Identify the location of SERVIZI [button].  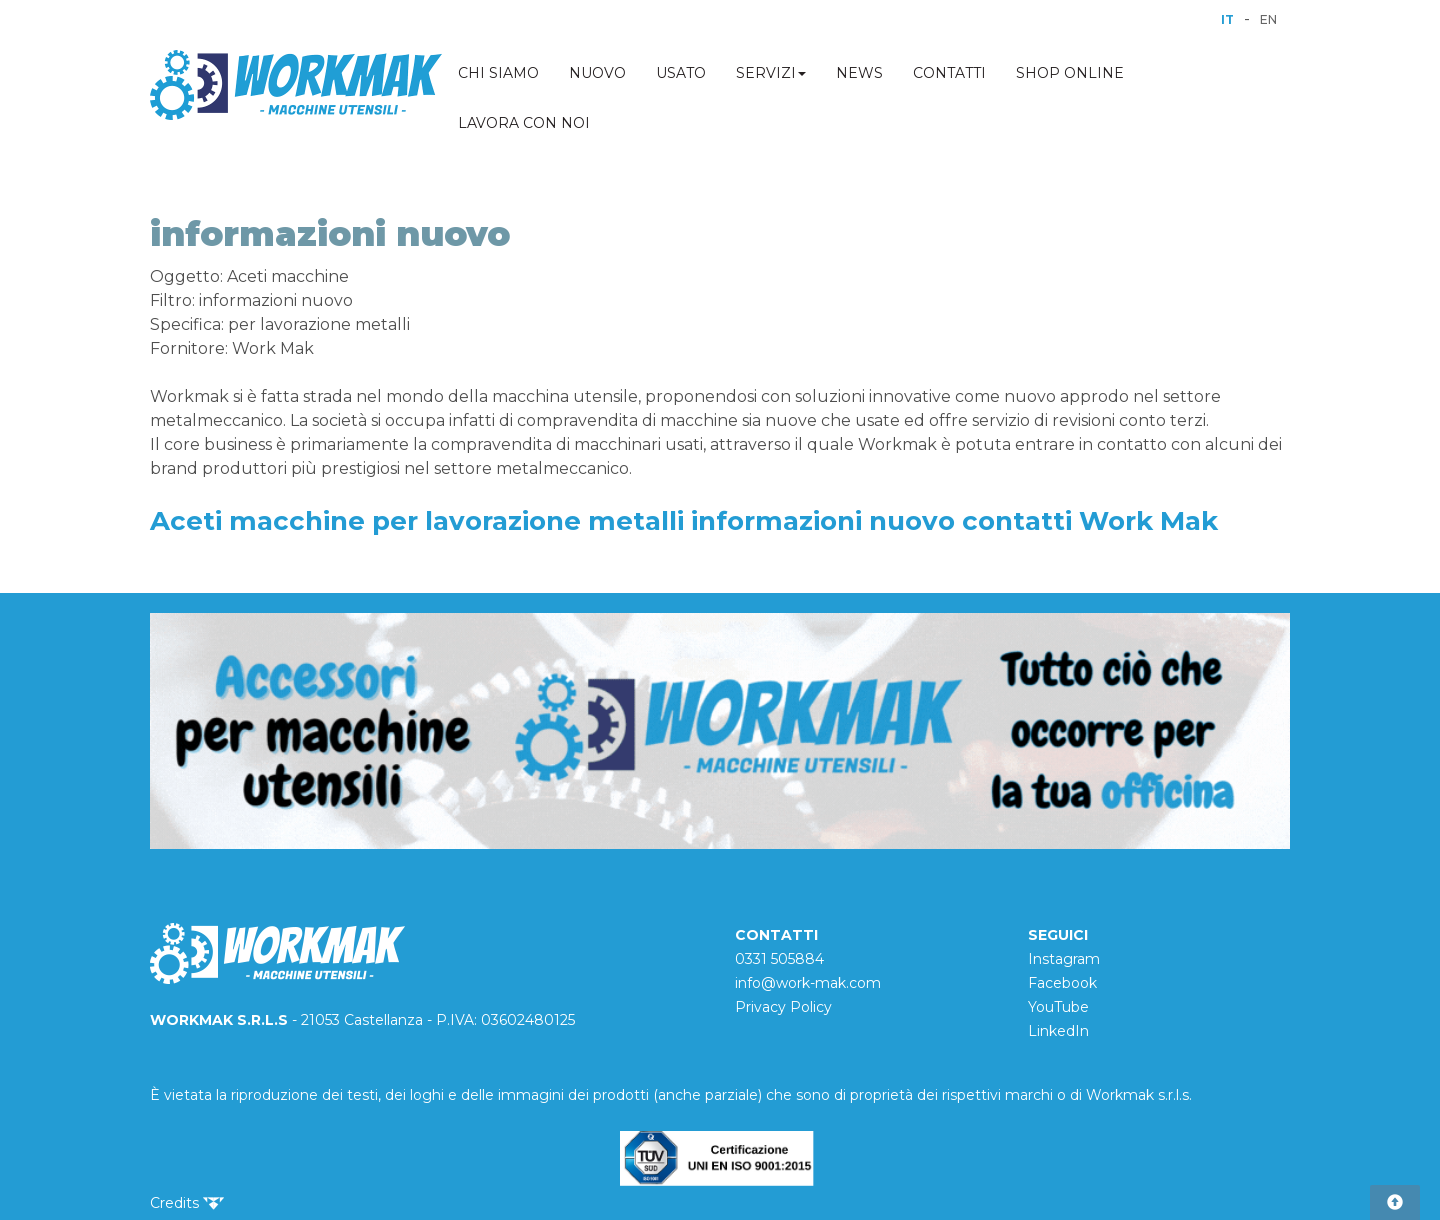
(771, 73).